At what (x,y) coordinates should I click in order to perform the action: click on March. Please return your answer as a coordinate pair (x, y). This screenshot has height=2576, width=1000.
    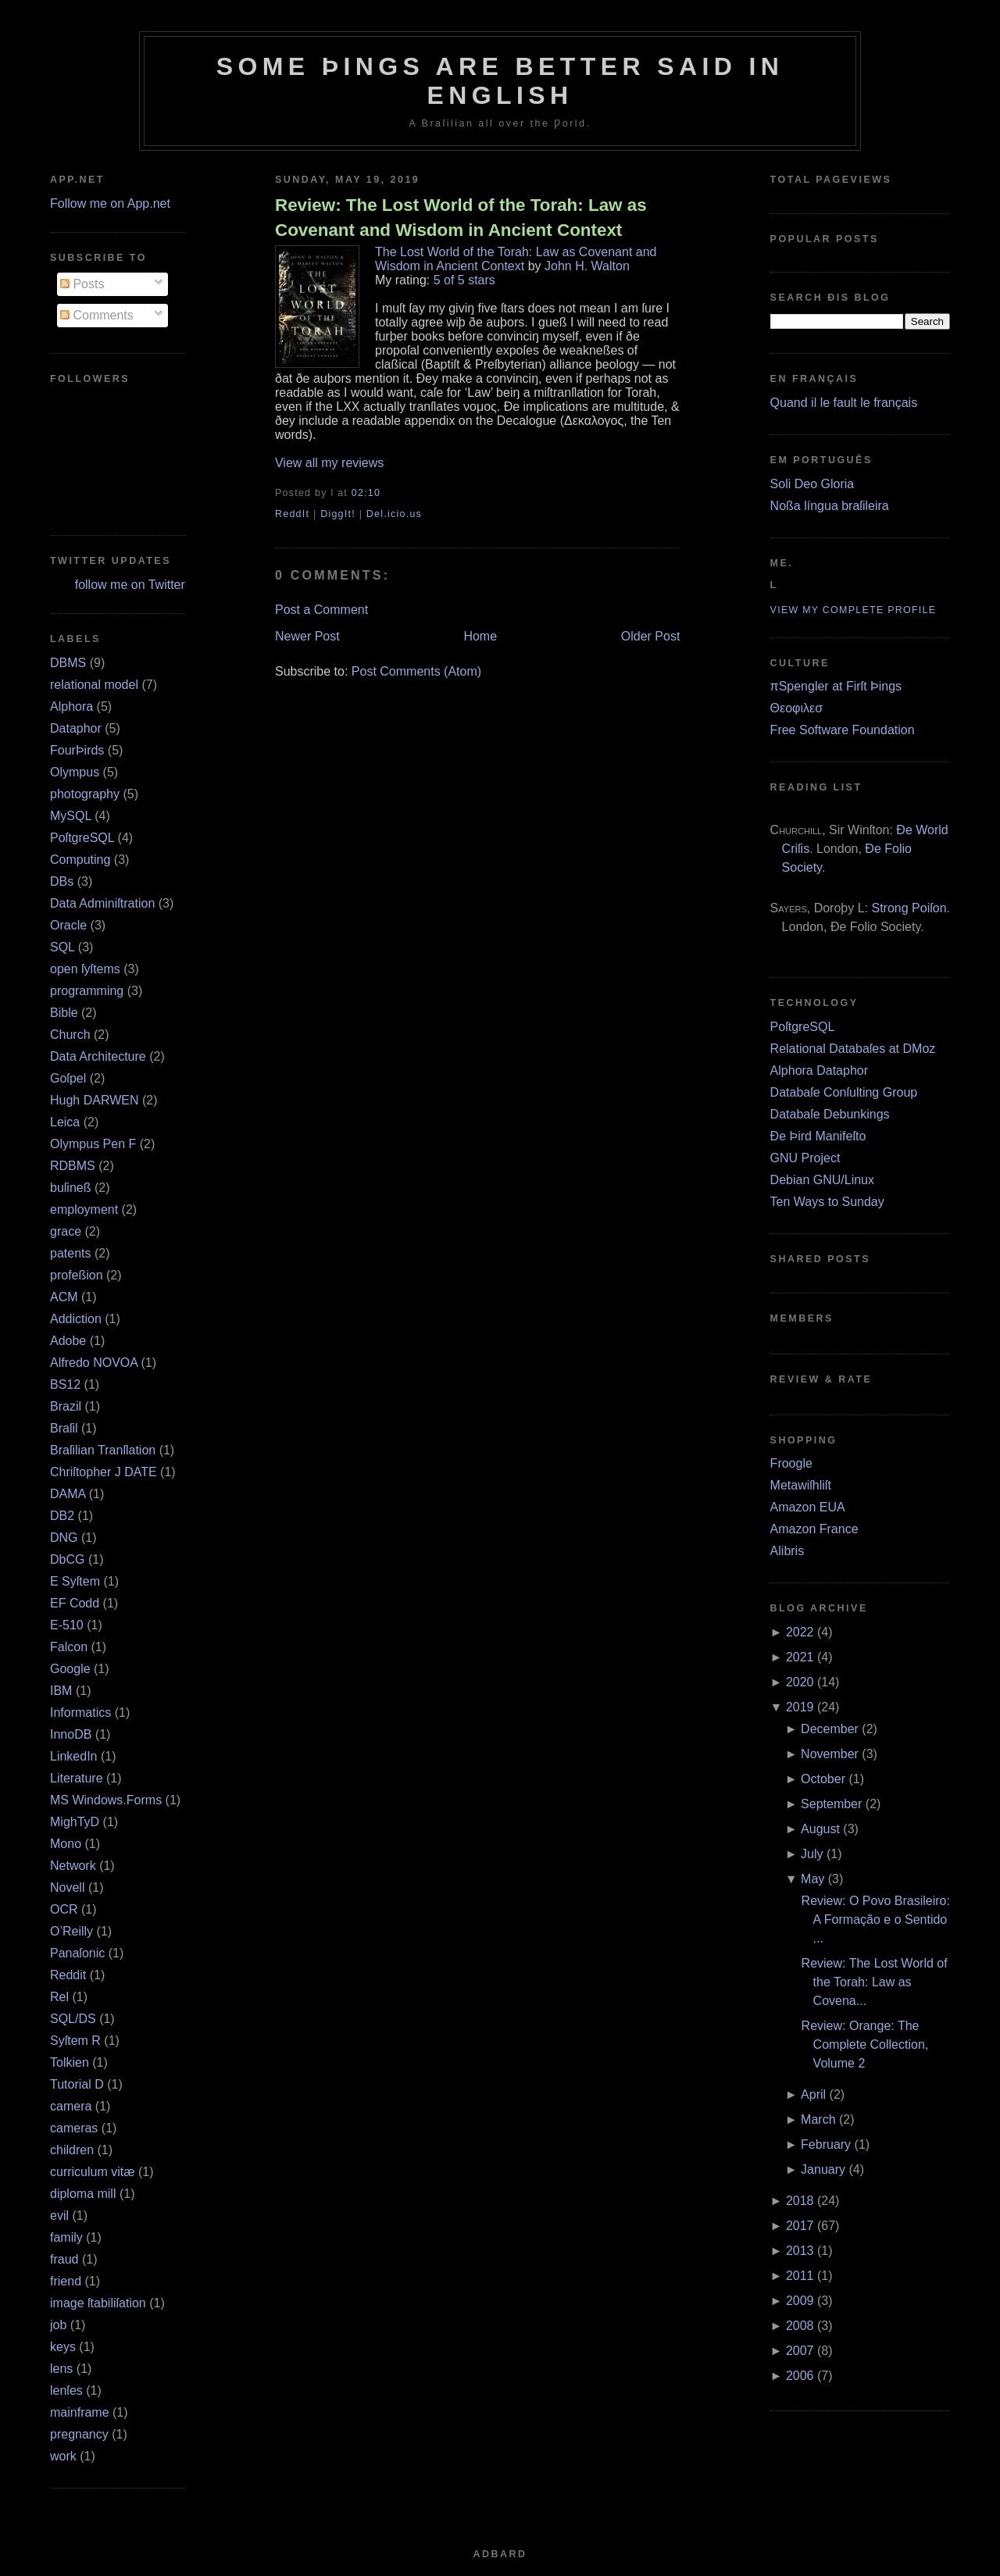
    Looking at the image, I should click on (818, 2119).